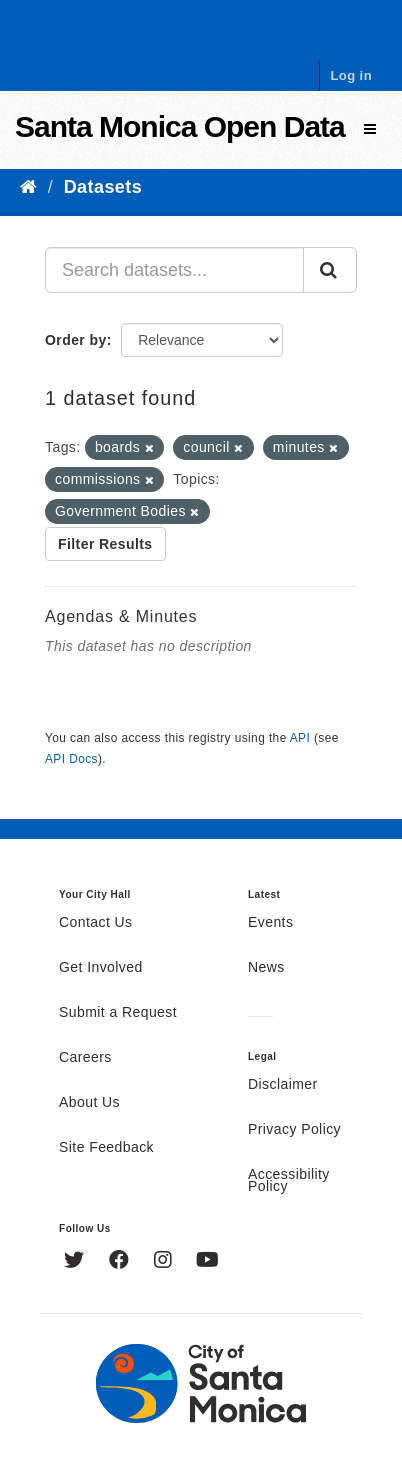  Describe the element at coordinates (370, 129) in the screenshot. I see `[expand or collapse]` at that location.